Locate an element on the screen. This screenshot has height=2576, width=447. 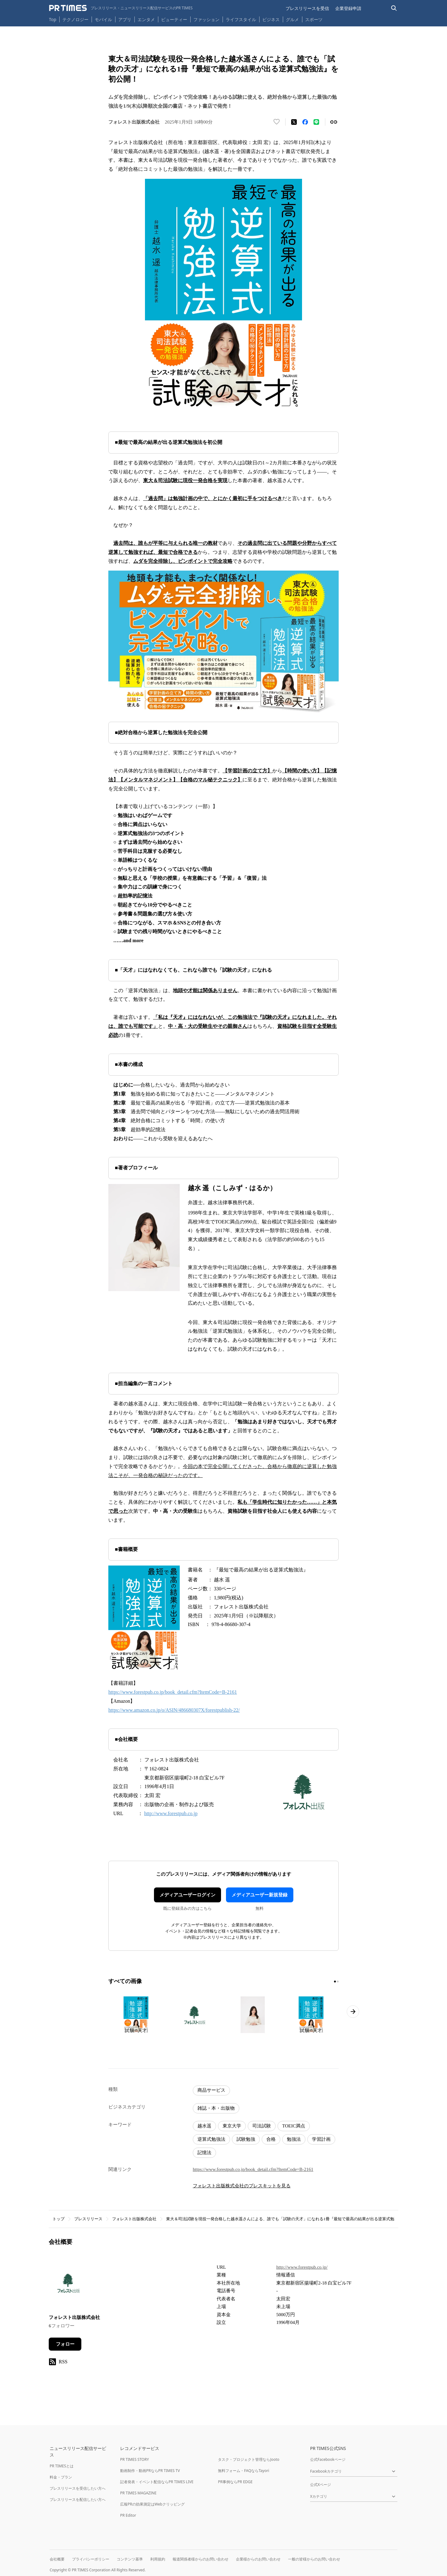
https://www.forestpub.co.jp/book_detail.cfm?ItemCode=B-2161 is located at coordinates (172, 1692).